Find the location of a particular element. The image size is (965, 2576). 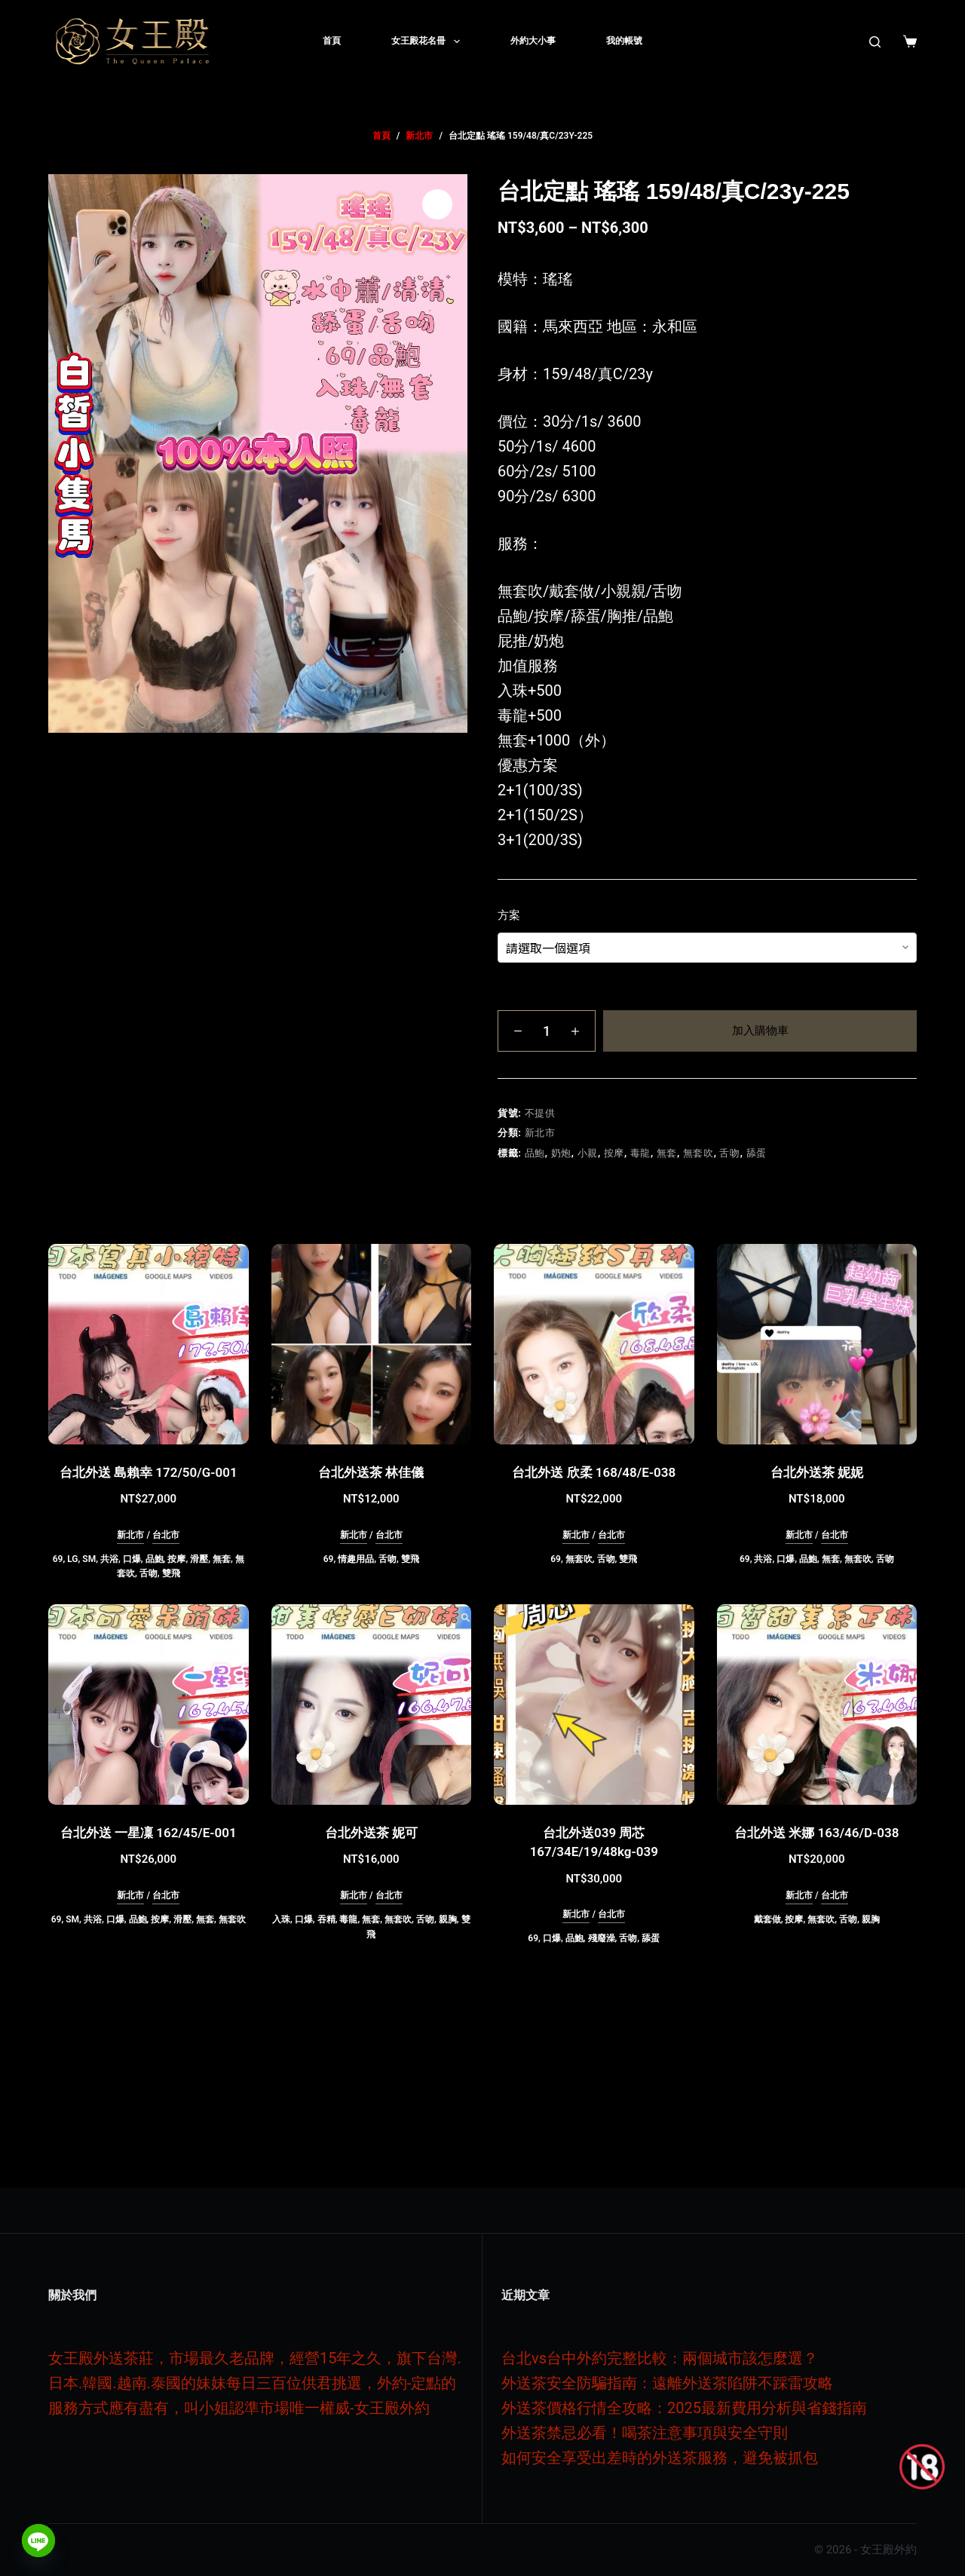

[台北外送茶 林佳儀] is located at coordinates (371, 1344).